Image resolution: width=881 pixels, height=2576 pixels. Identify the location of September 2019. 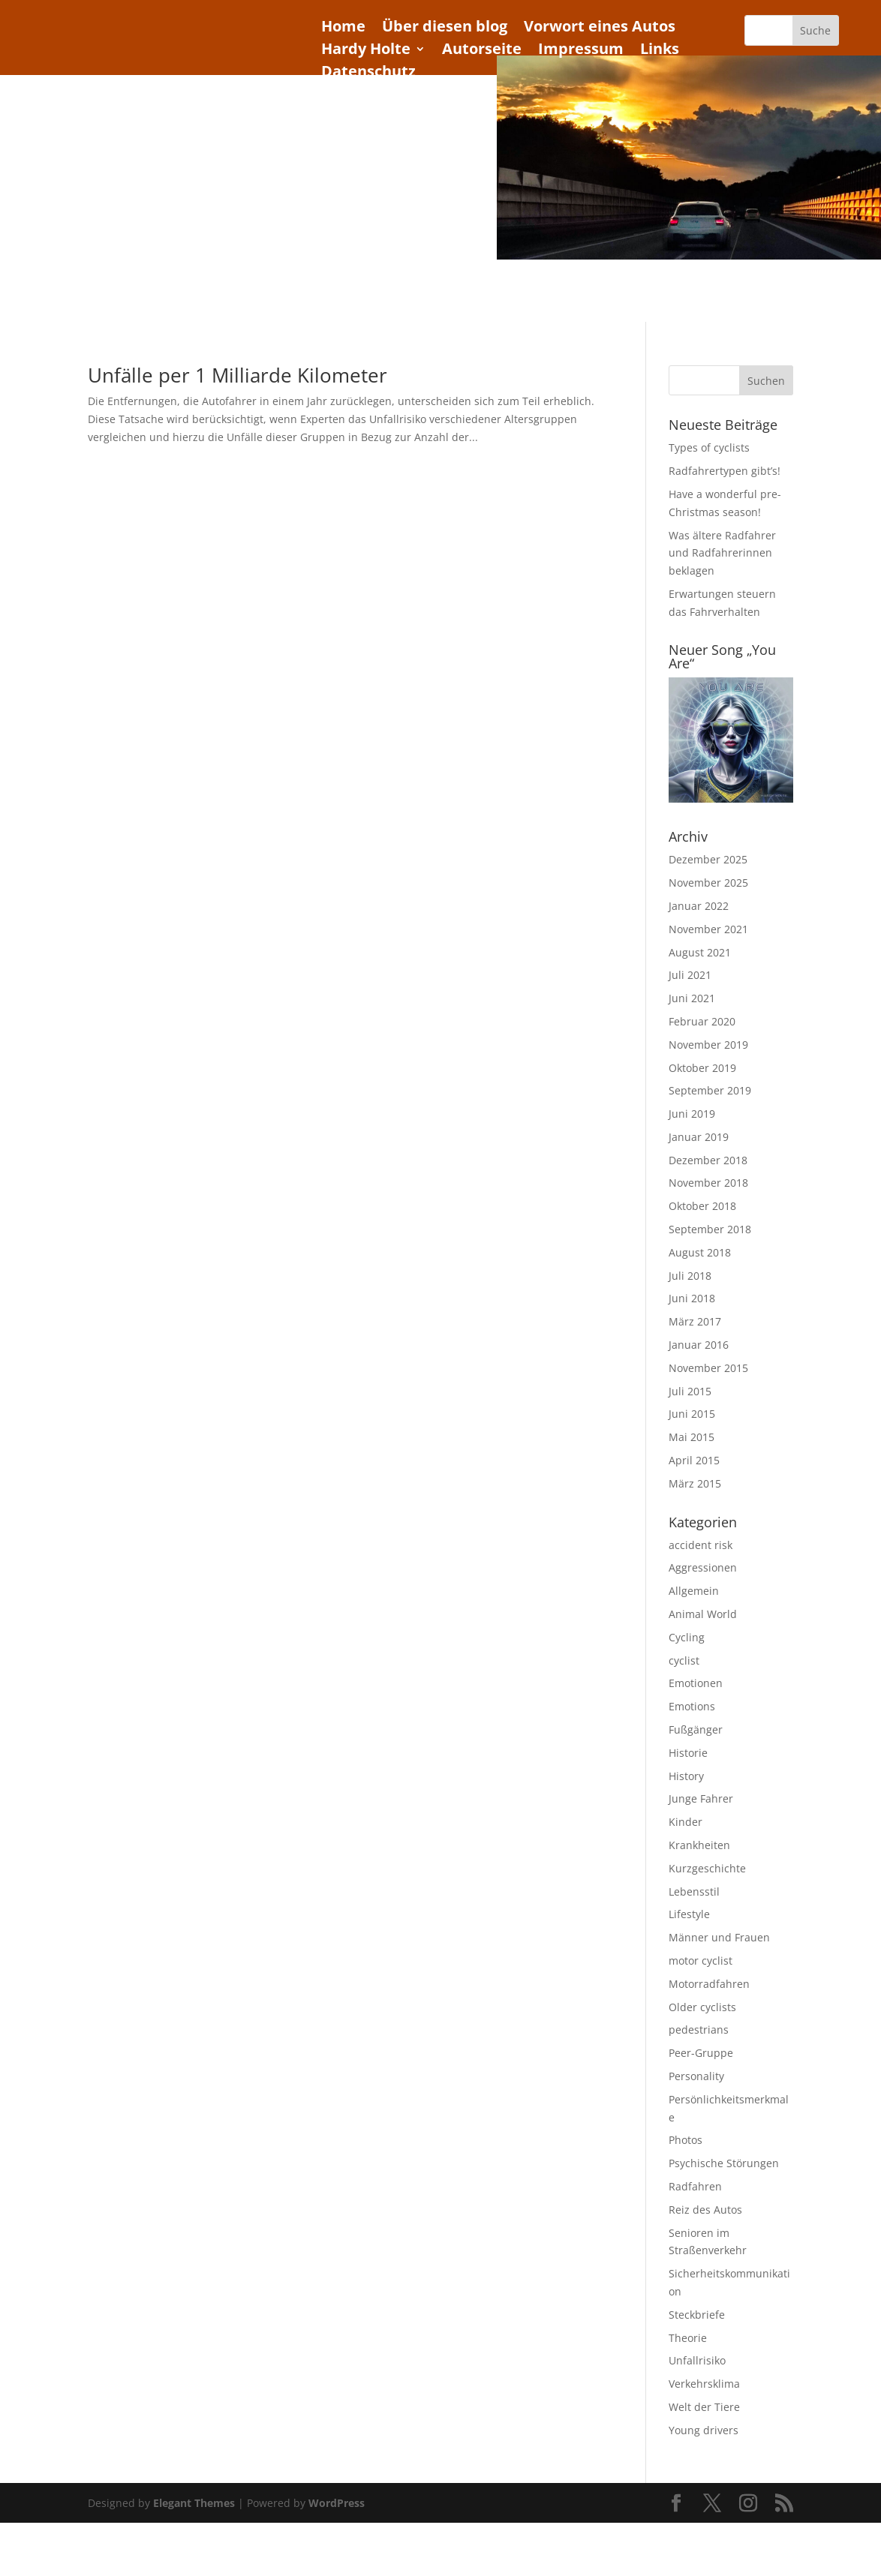
(710, 1090).